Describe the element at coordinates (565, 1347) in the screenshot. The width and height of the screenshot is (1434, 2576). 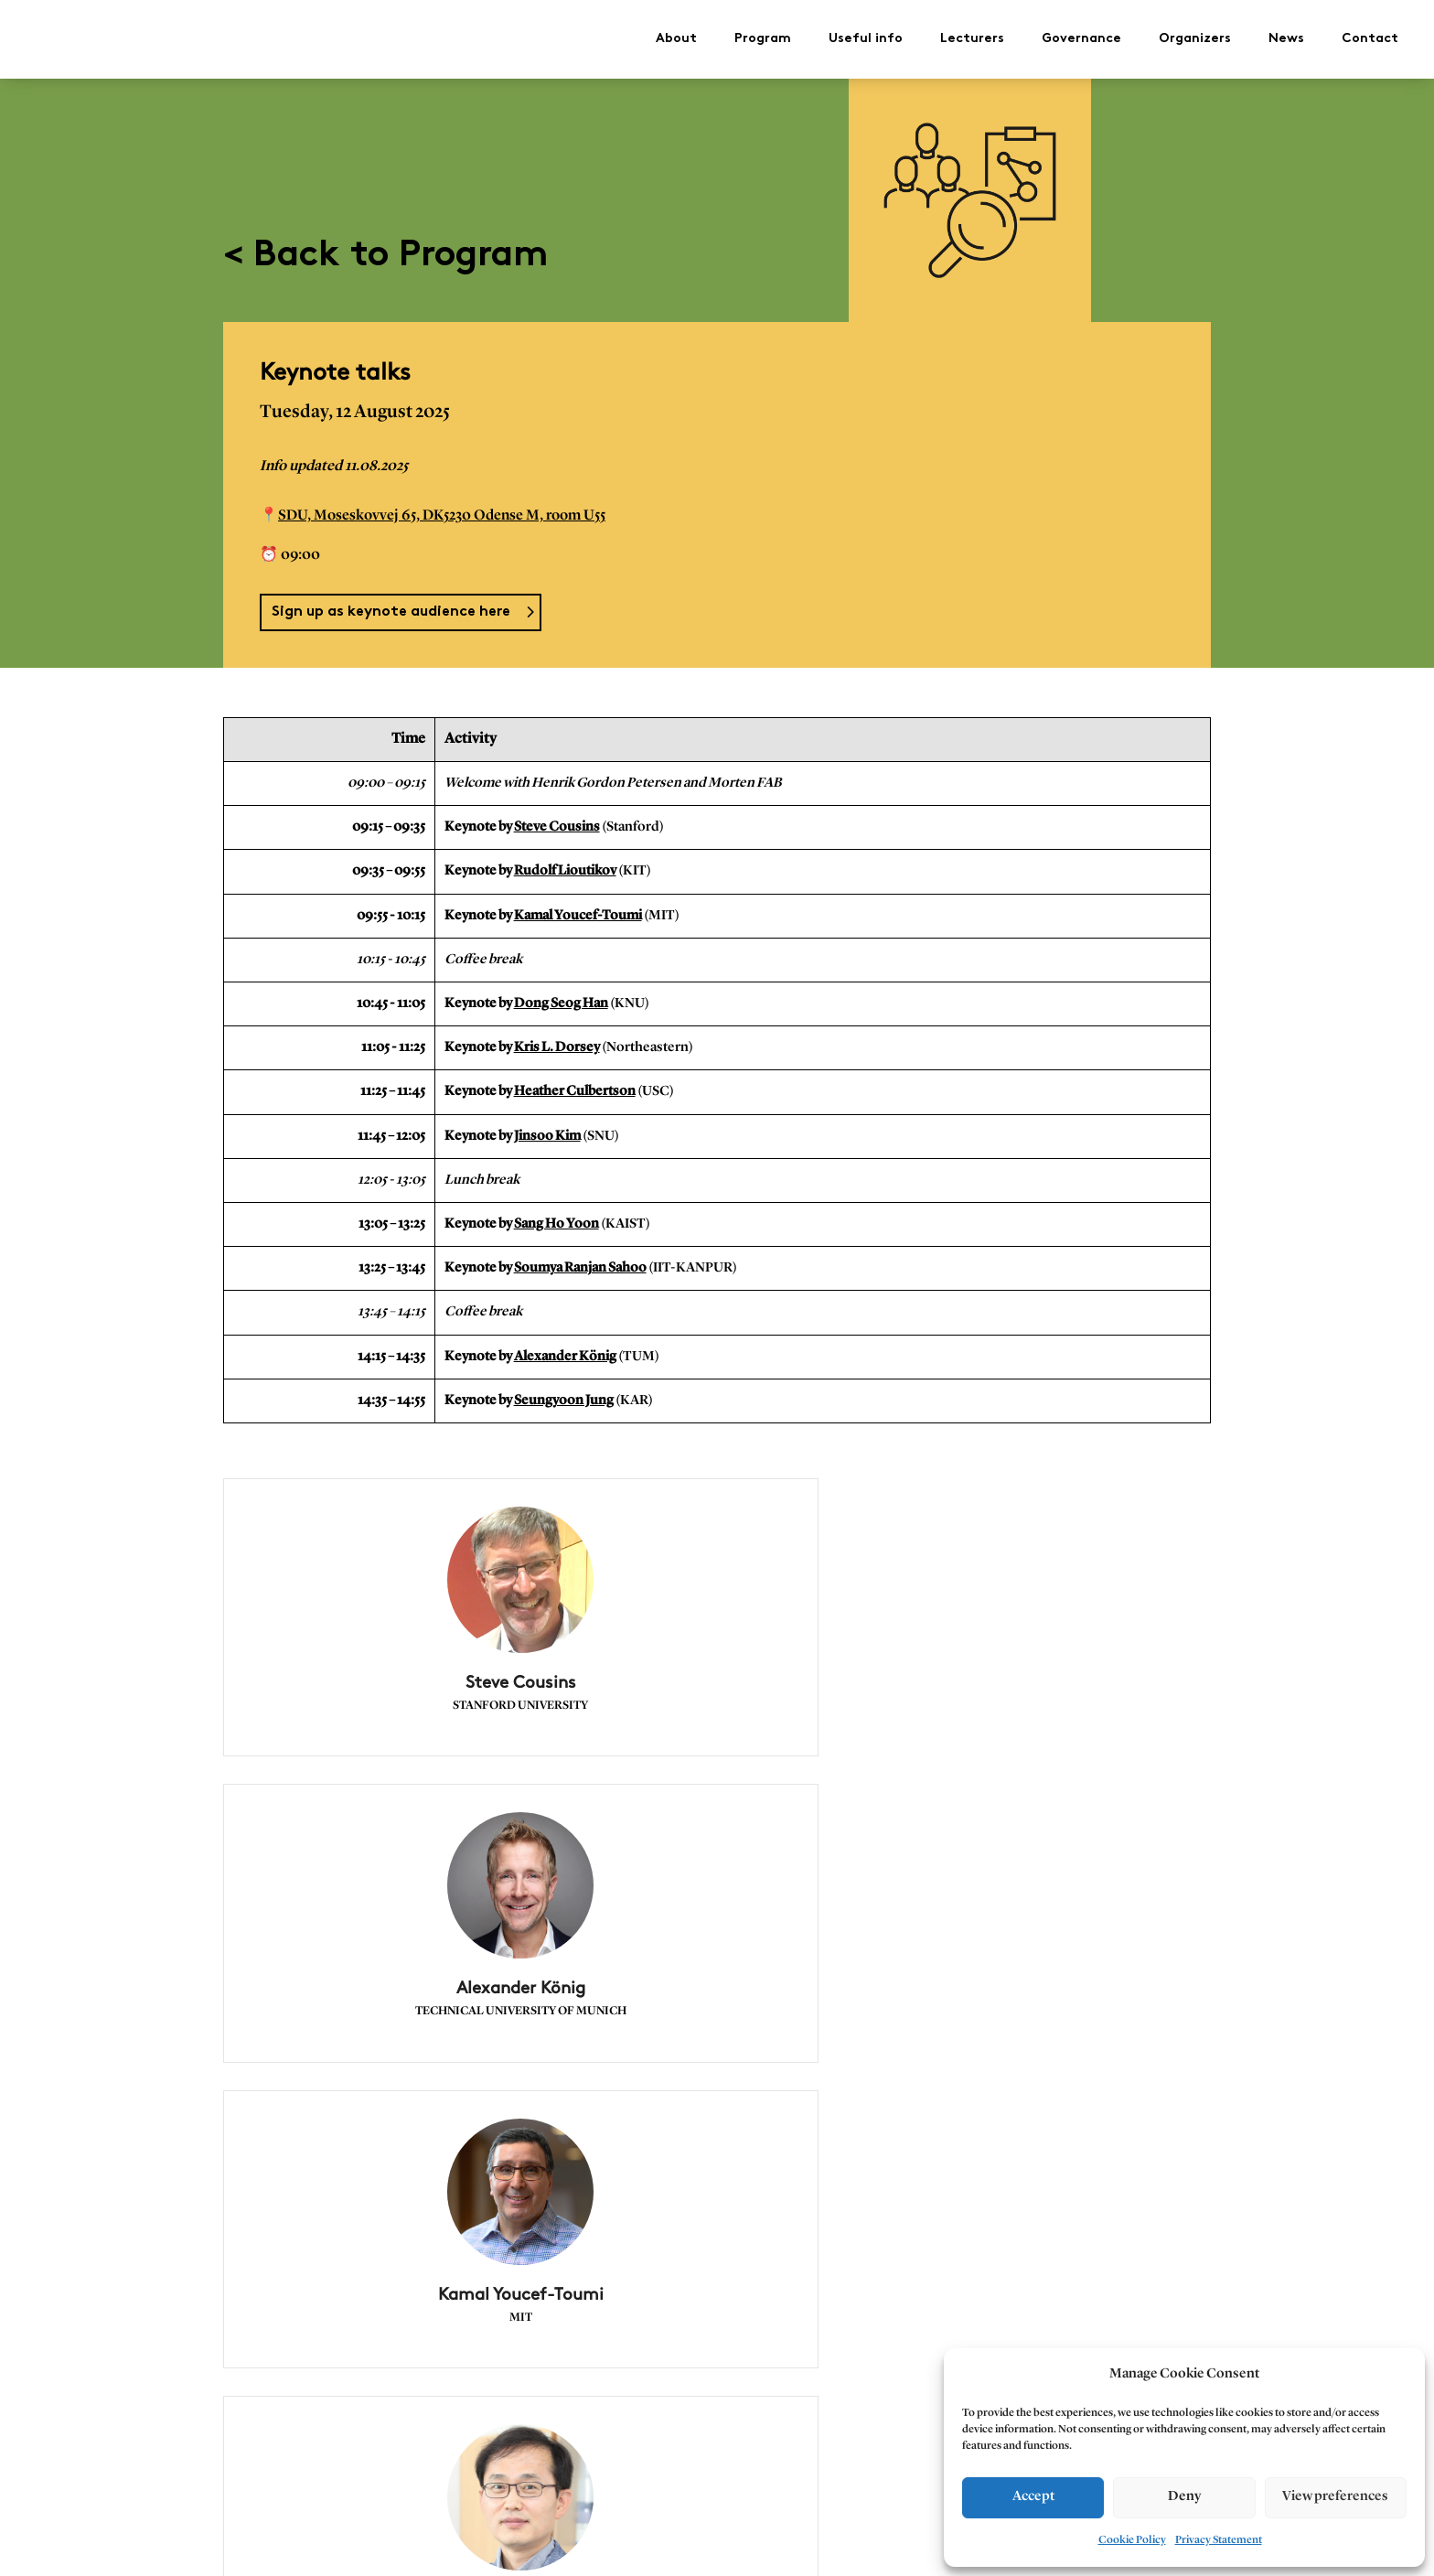
I see `Alexander König` at that location.